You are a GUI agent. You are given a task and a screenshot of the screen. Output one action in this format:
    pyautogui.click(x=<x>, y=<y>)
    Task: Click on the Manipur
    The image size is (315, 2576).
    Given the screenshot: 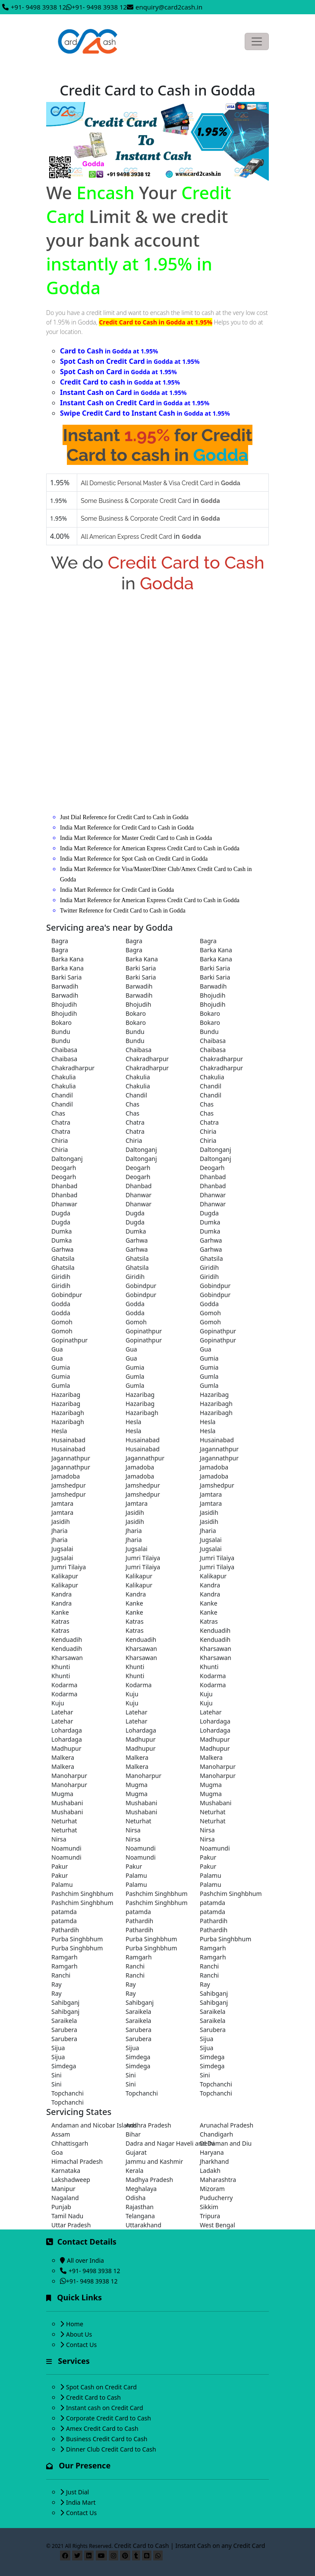 What is the action you would take?
    pyautogui.click(x=63, y=2189)
    